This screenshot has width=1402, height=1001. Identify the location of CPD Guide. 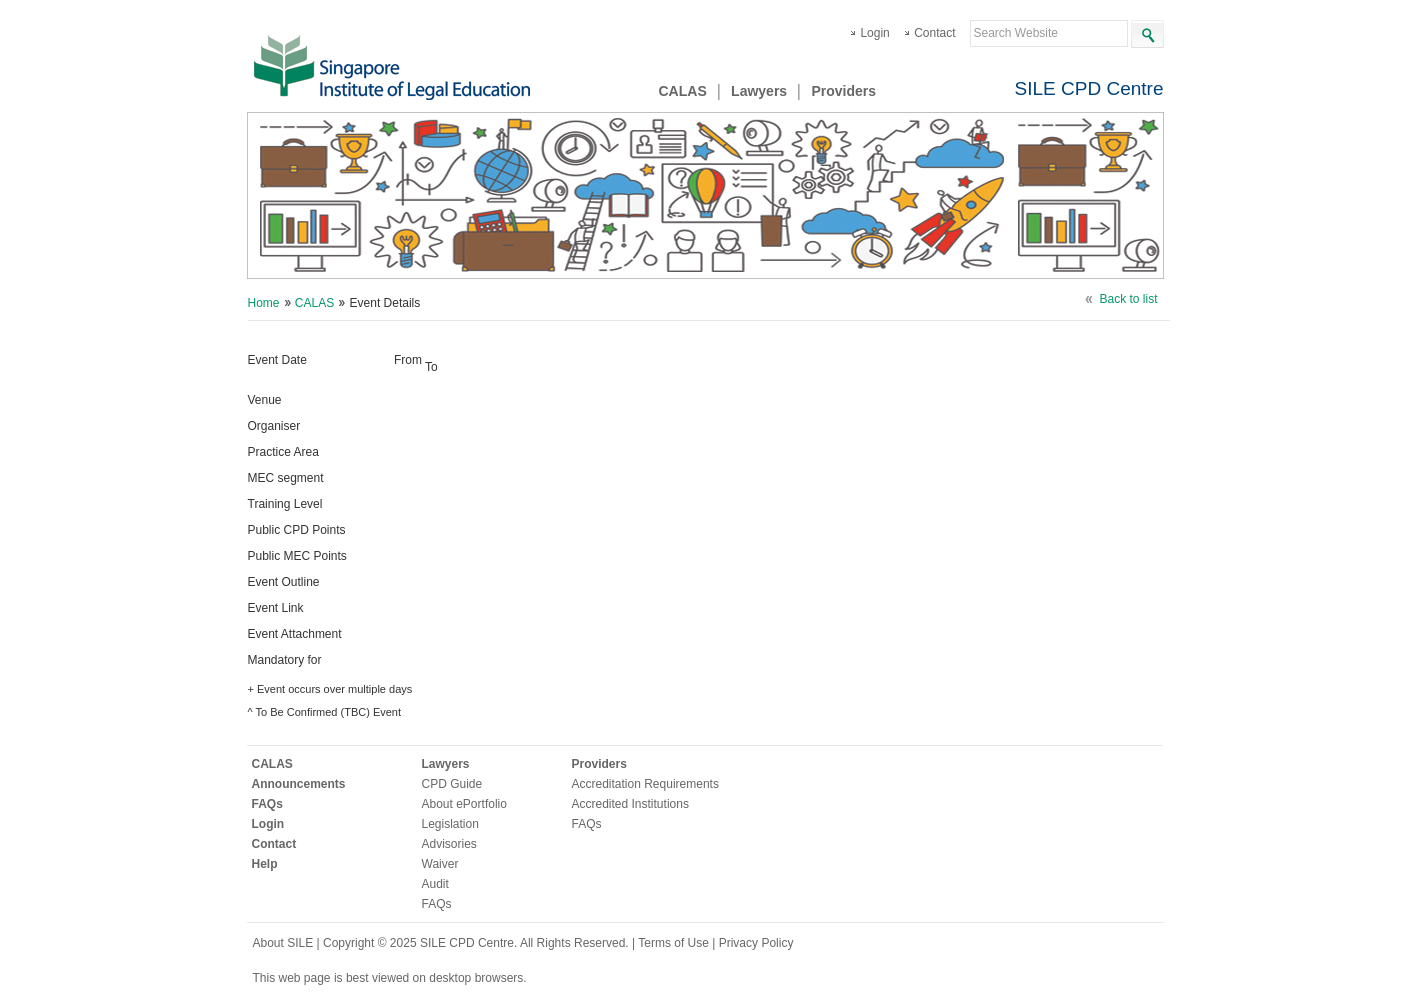
(452, 784).